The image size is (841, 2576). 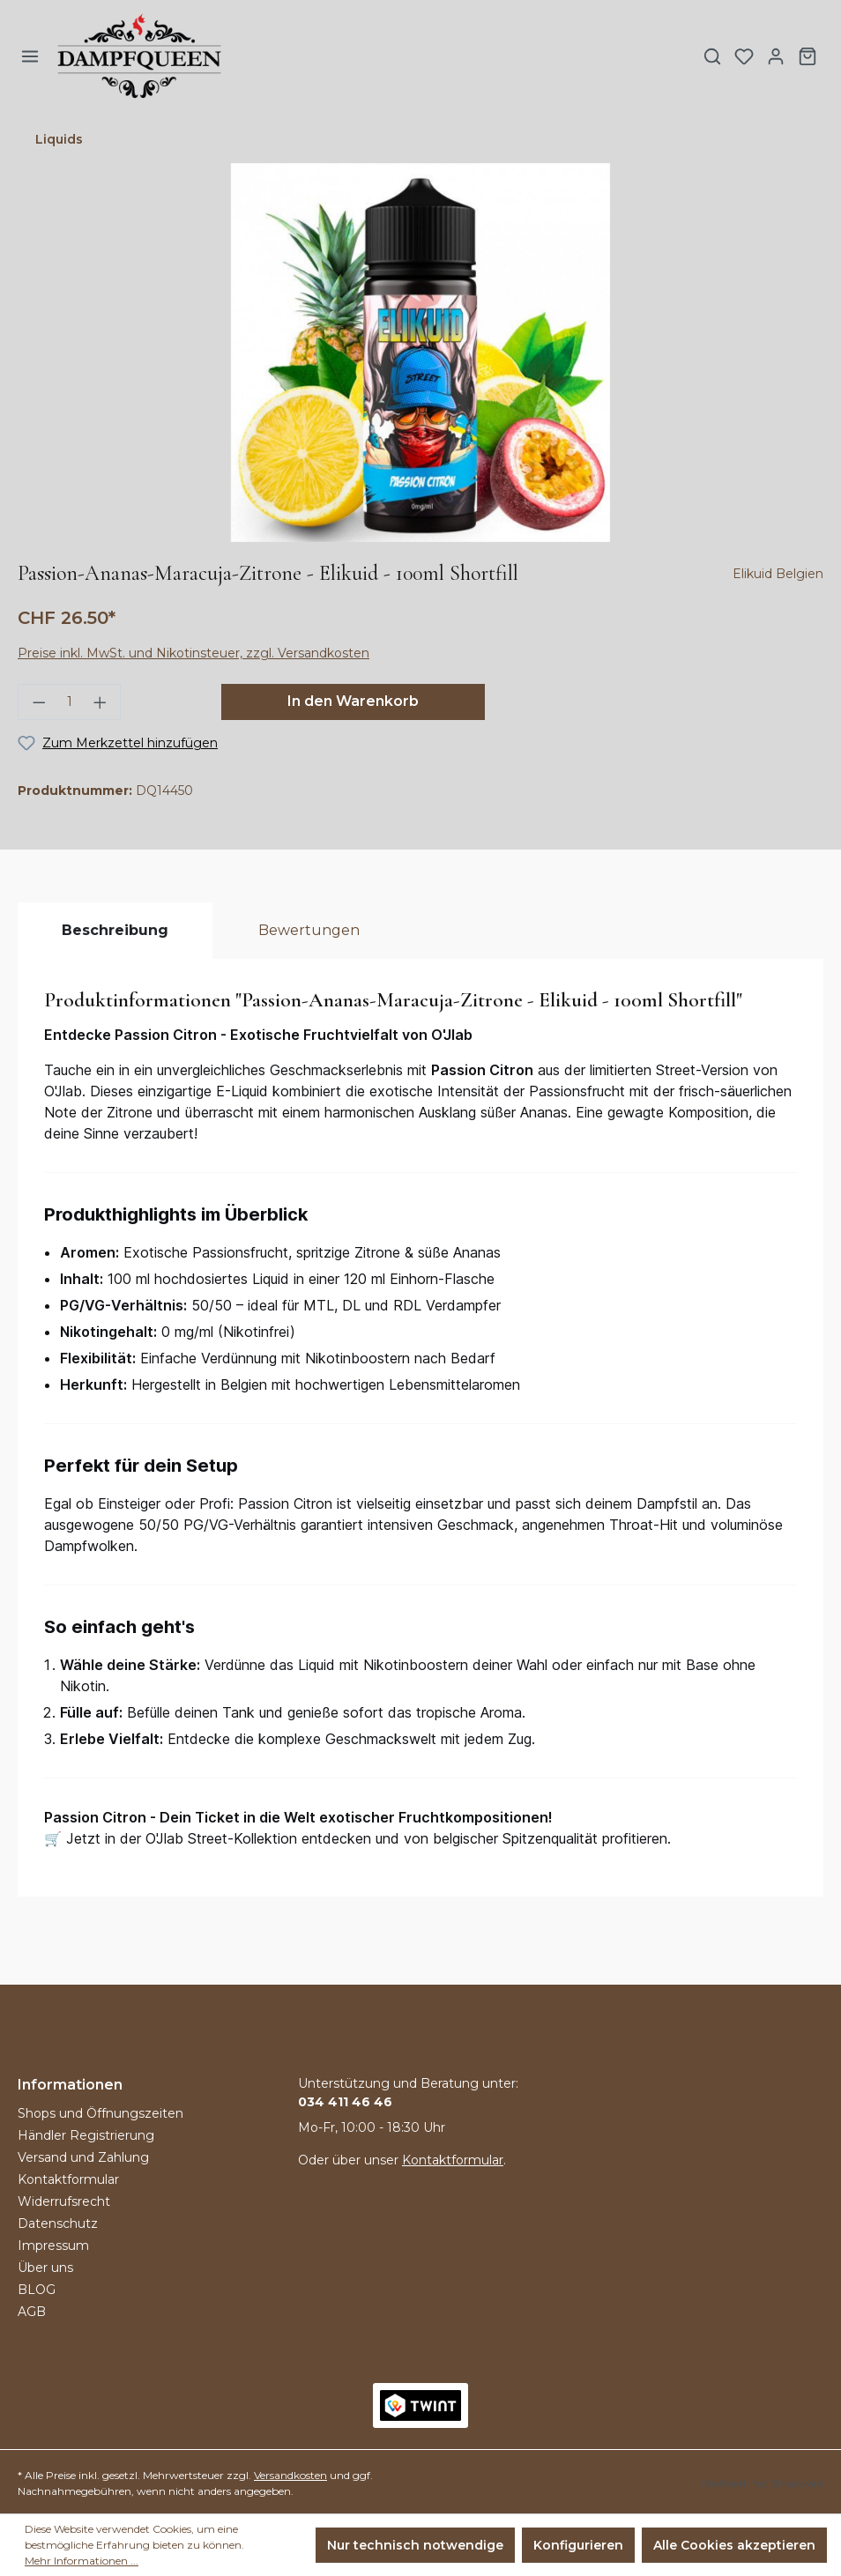 I want to click on Impressum, so click(x=53, y=2245).